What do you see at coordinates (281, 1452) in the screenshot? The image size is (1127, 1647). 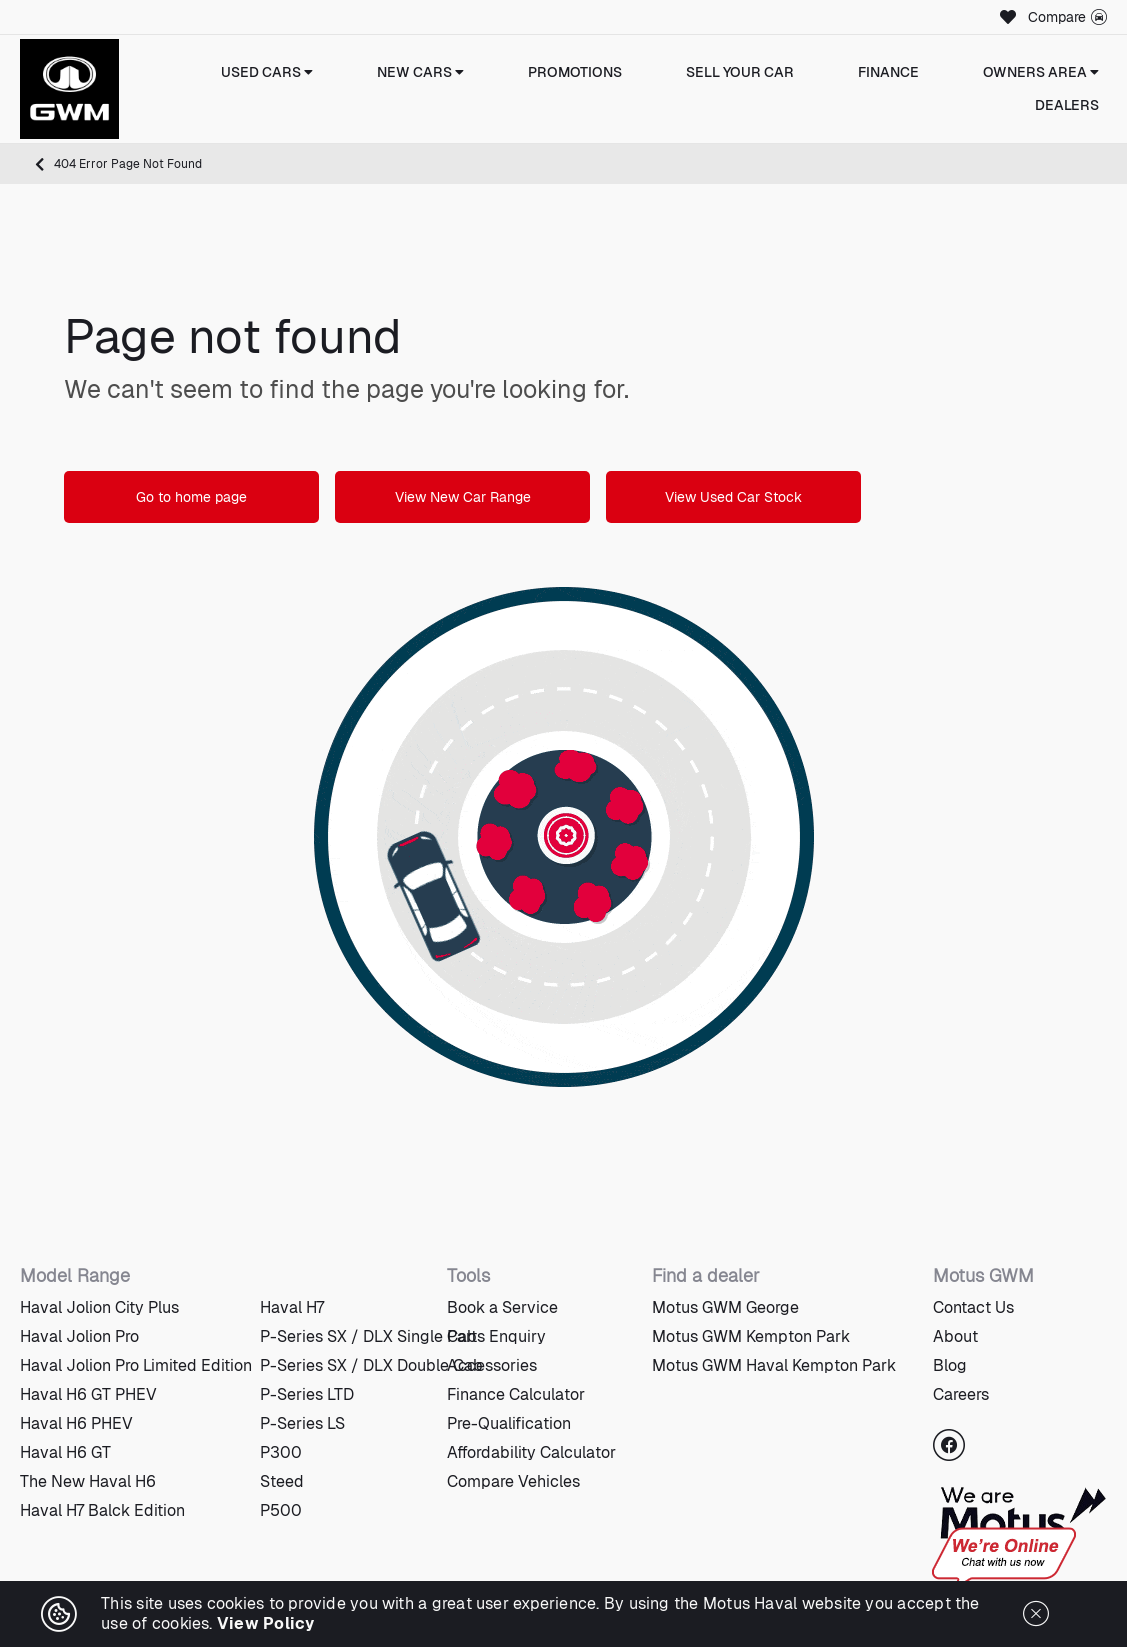 I see `P300` at bounding box center [281, 1452].